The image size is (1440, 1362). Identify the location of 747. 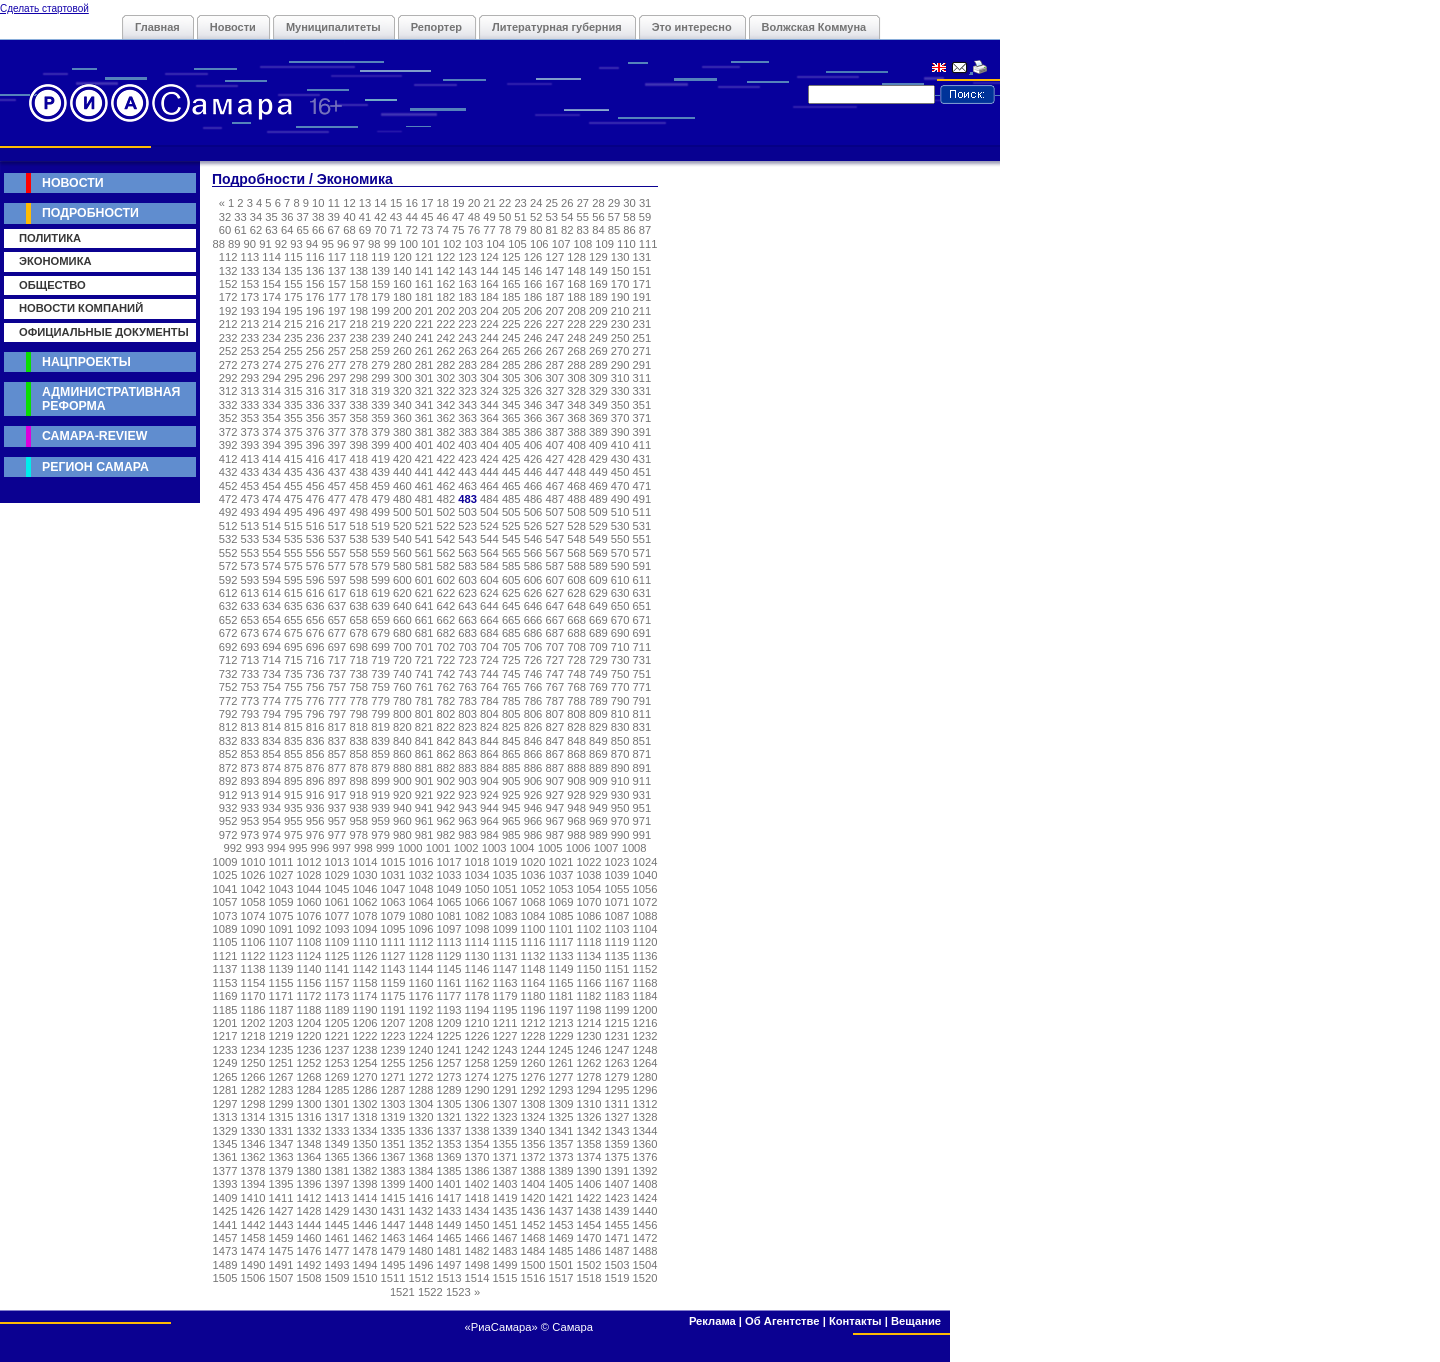
(554, 674).